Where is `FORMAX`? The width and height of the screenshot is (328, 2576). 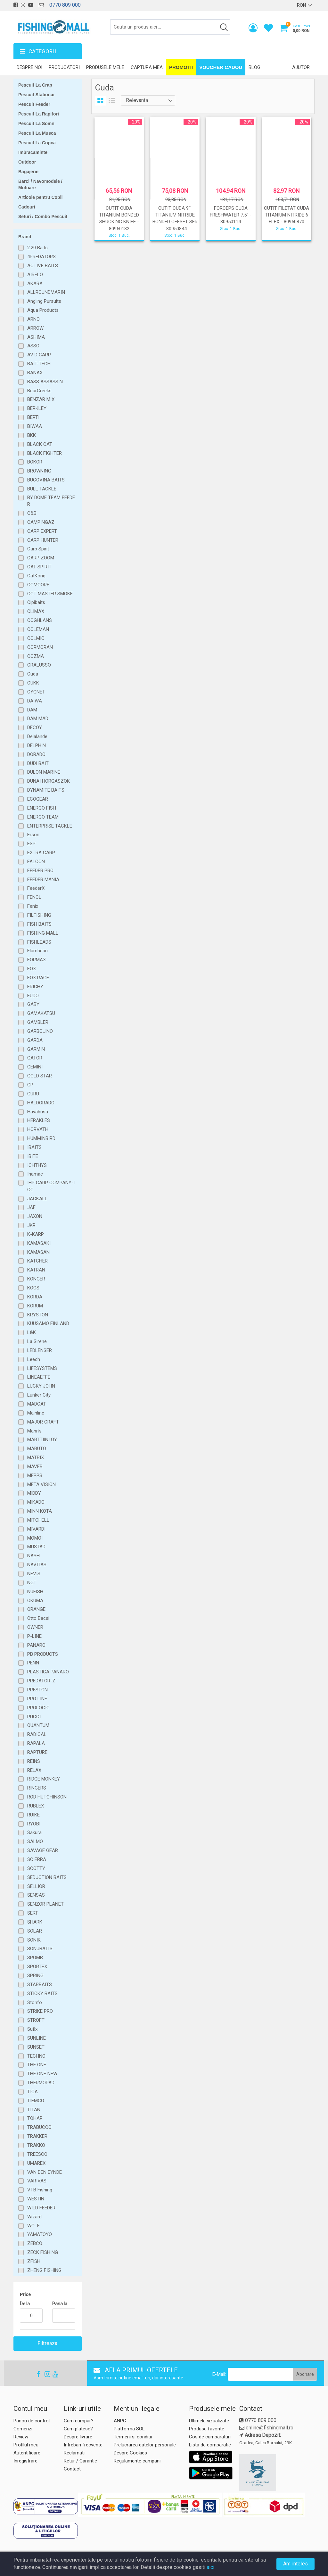 FORMAX is located at coordinates (36, 960).